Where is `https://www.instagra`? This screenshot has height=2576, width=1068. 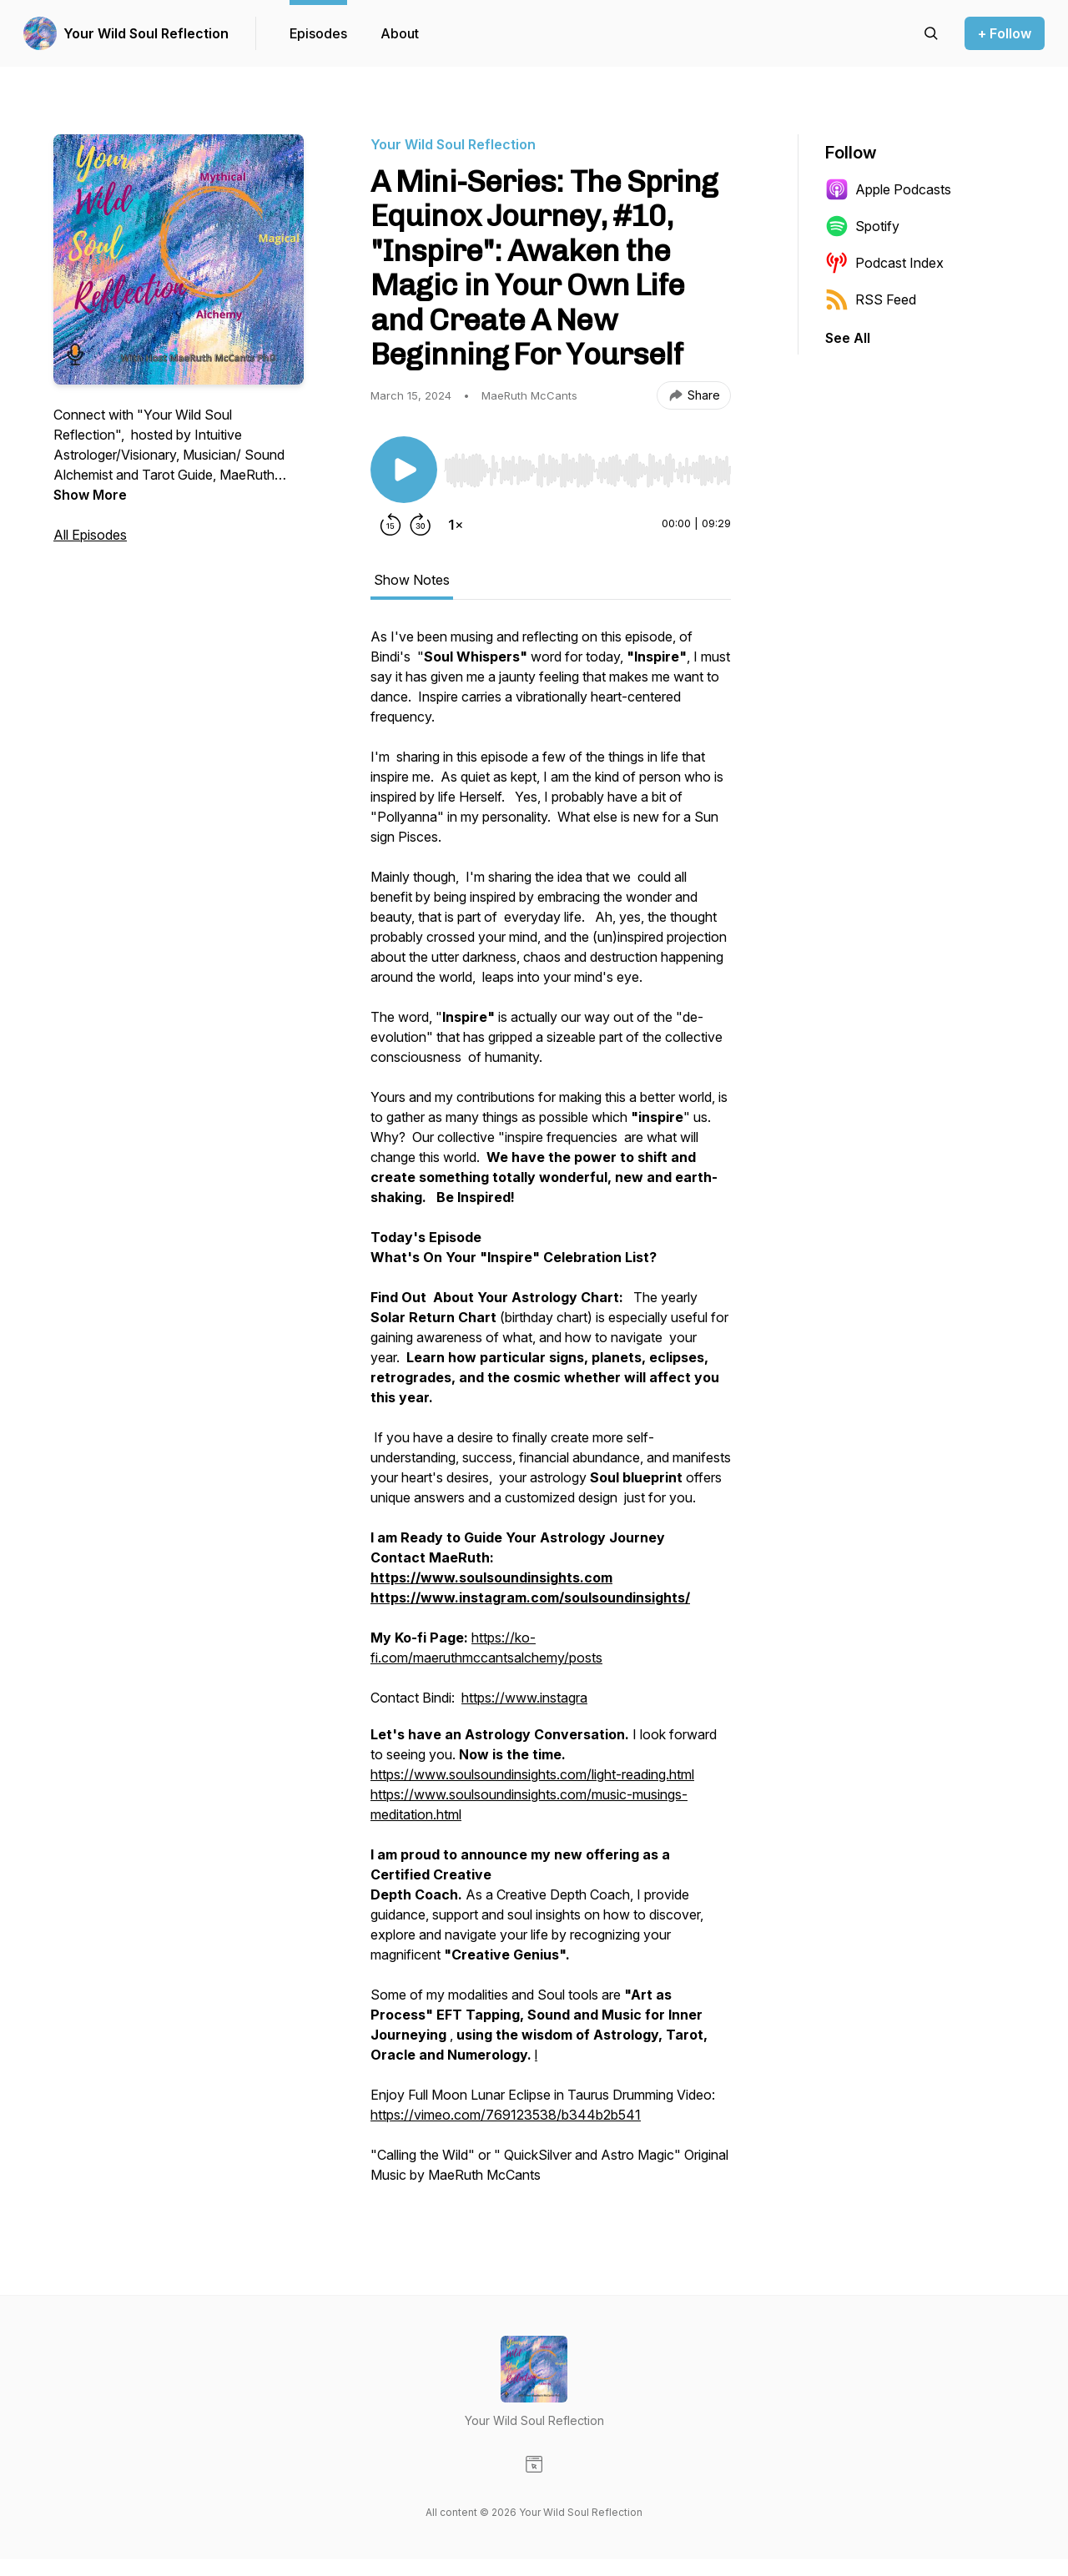 https://www.instagra is located at coordinates (524, 1697).